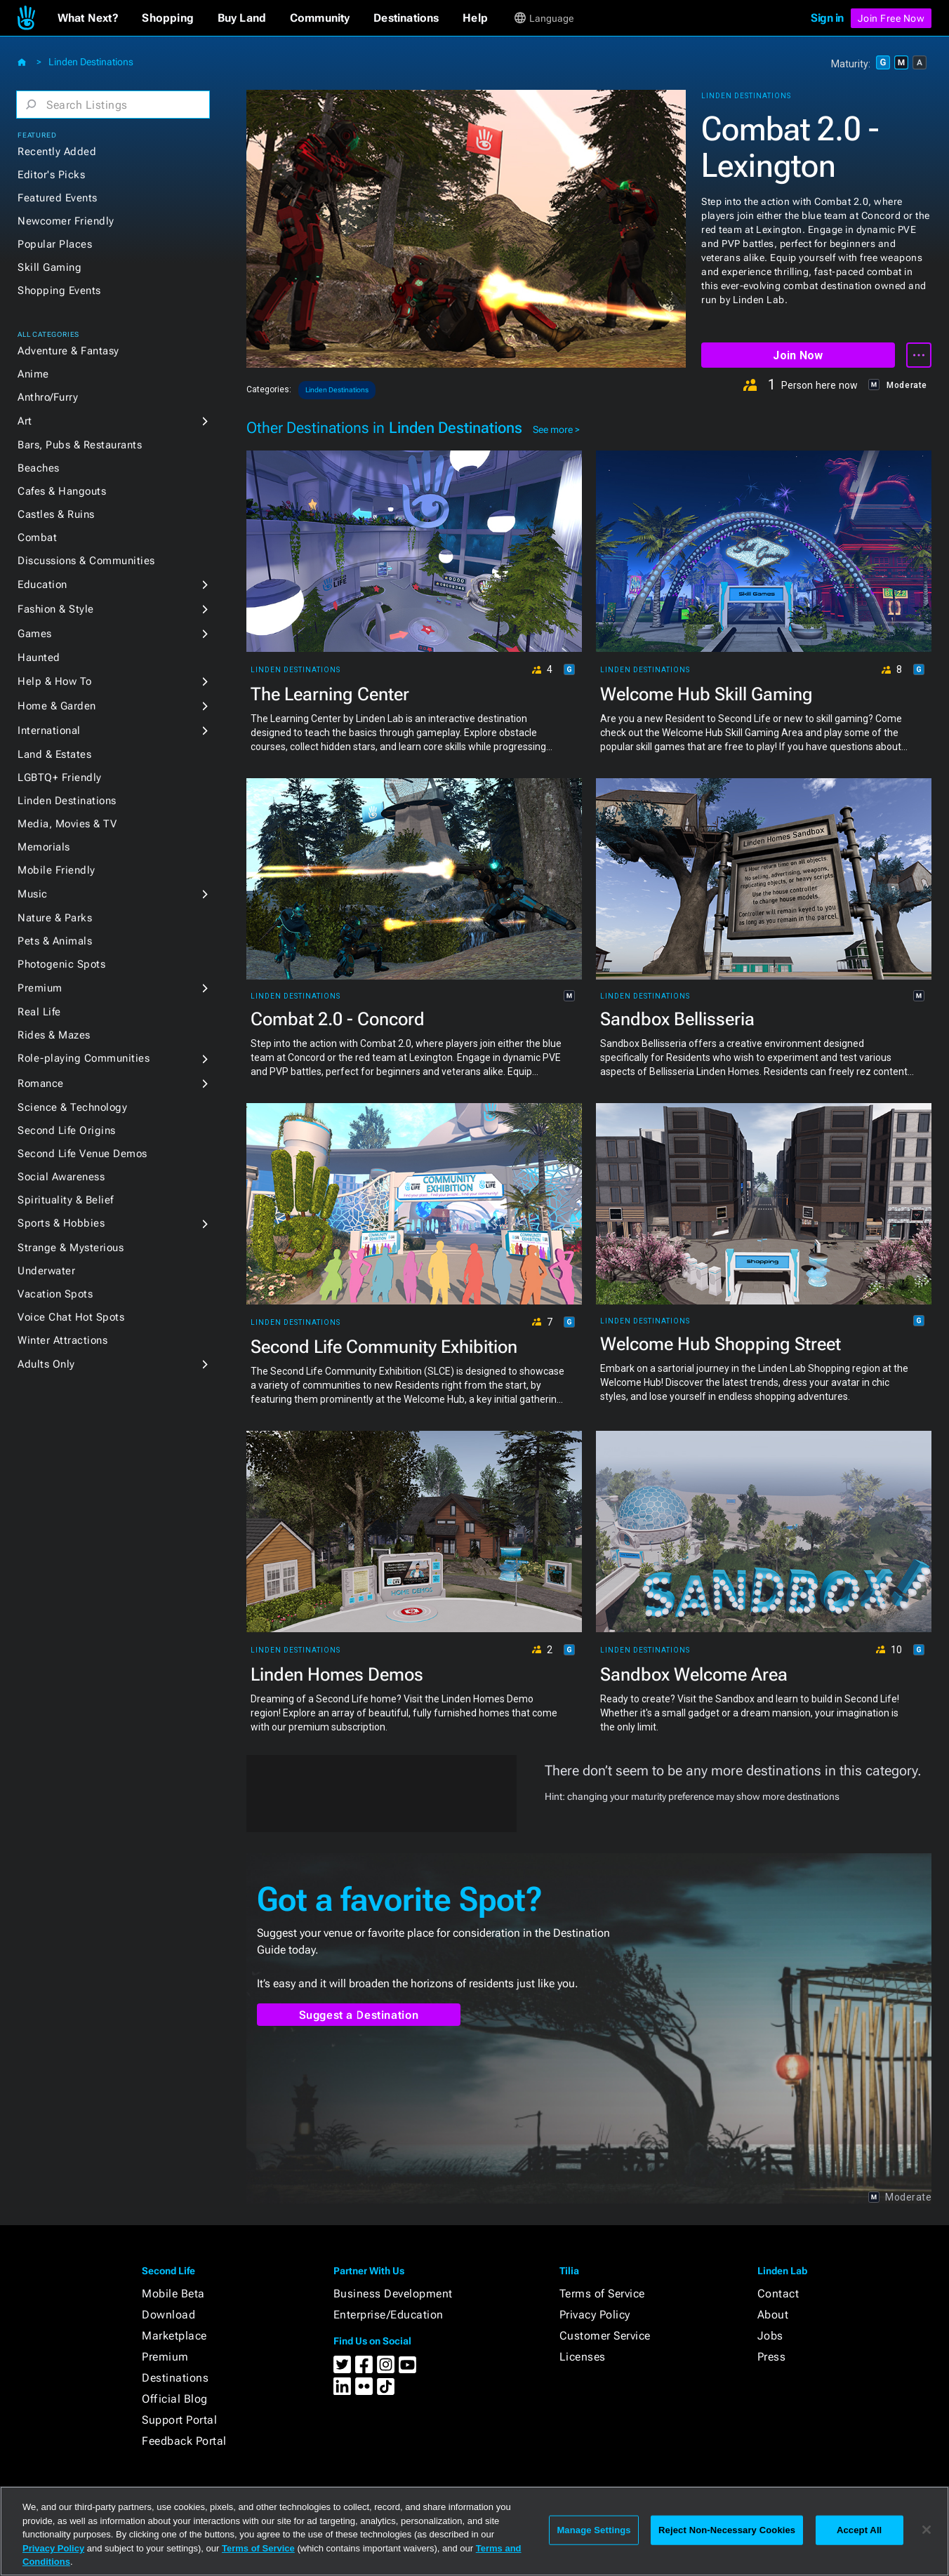 The height and width of the screenshot is (2576, 949). Describe the element at coordinates (49, 730) in the screenshot. I see `International` at that location.